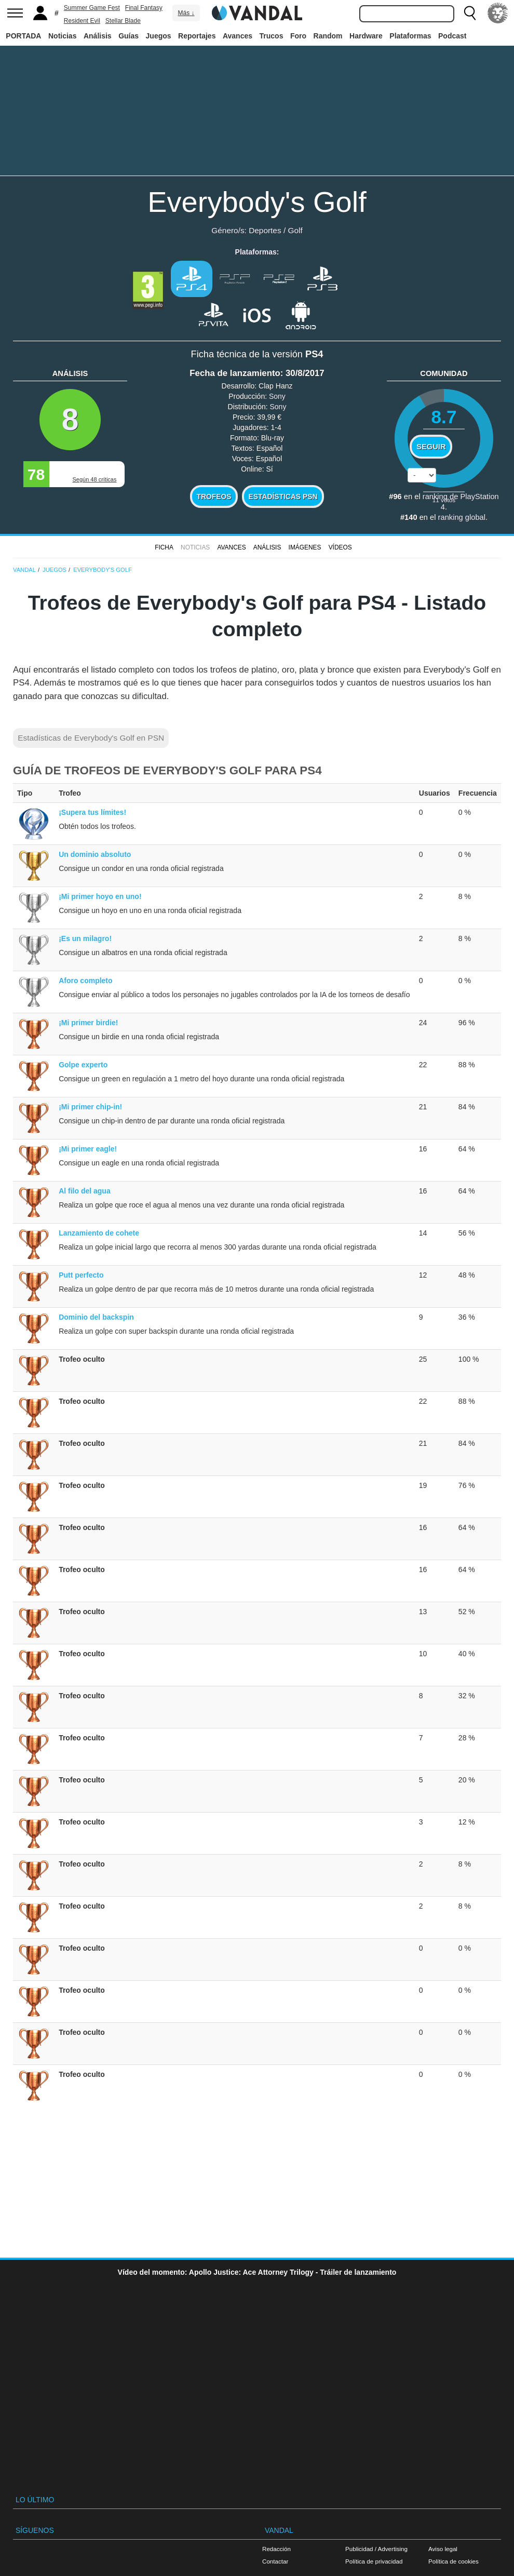 This screenshot has height=2576, width=514. Describe the element at coordinates (92, 7) in the screenshot. I see `Summer Game Fest` at that location.